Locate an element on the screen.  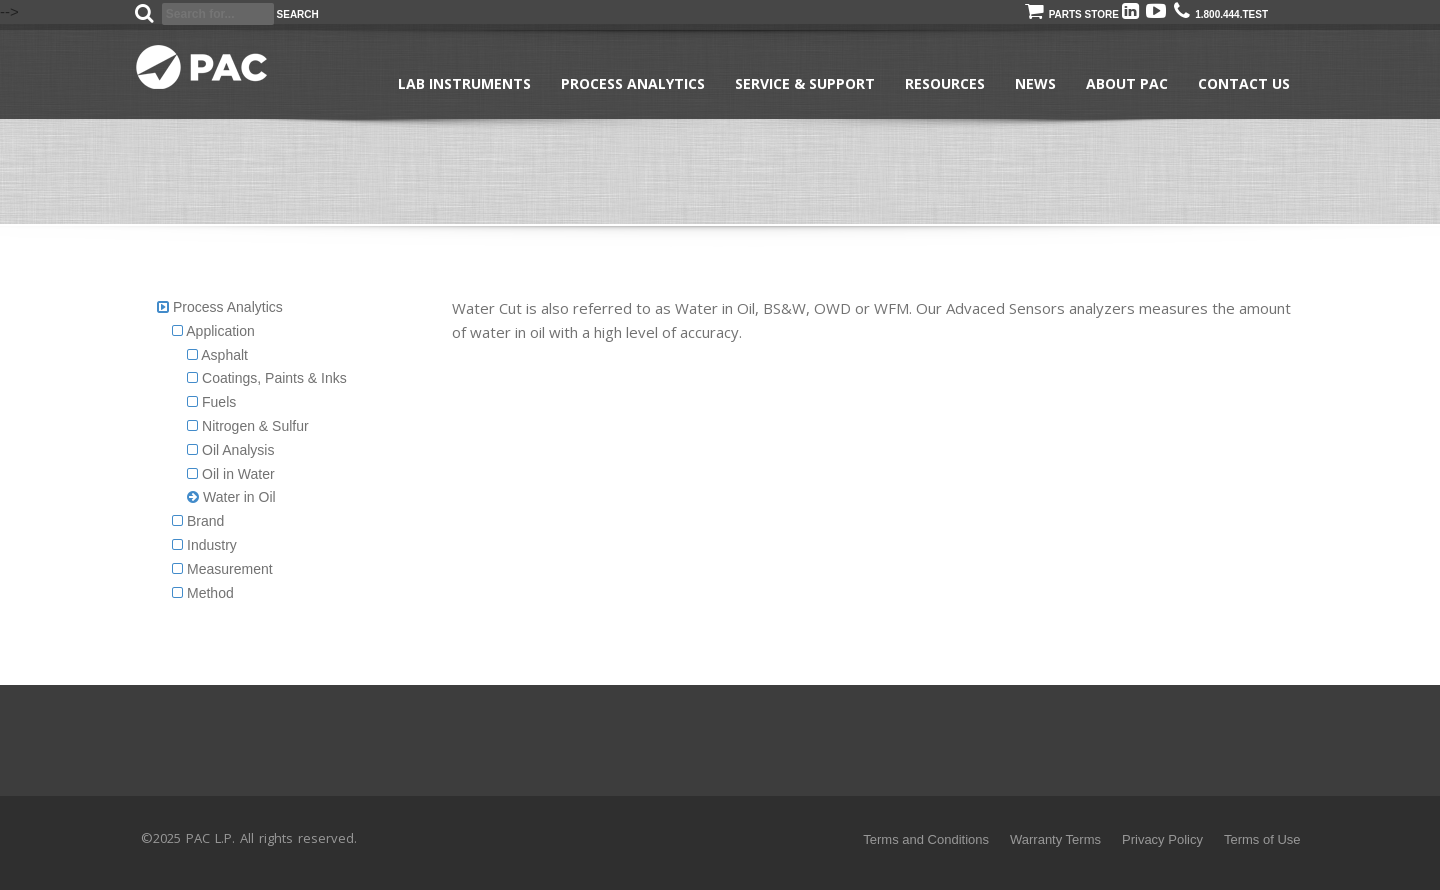
Application is located at coordinates (213, 331).